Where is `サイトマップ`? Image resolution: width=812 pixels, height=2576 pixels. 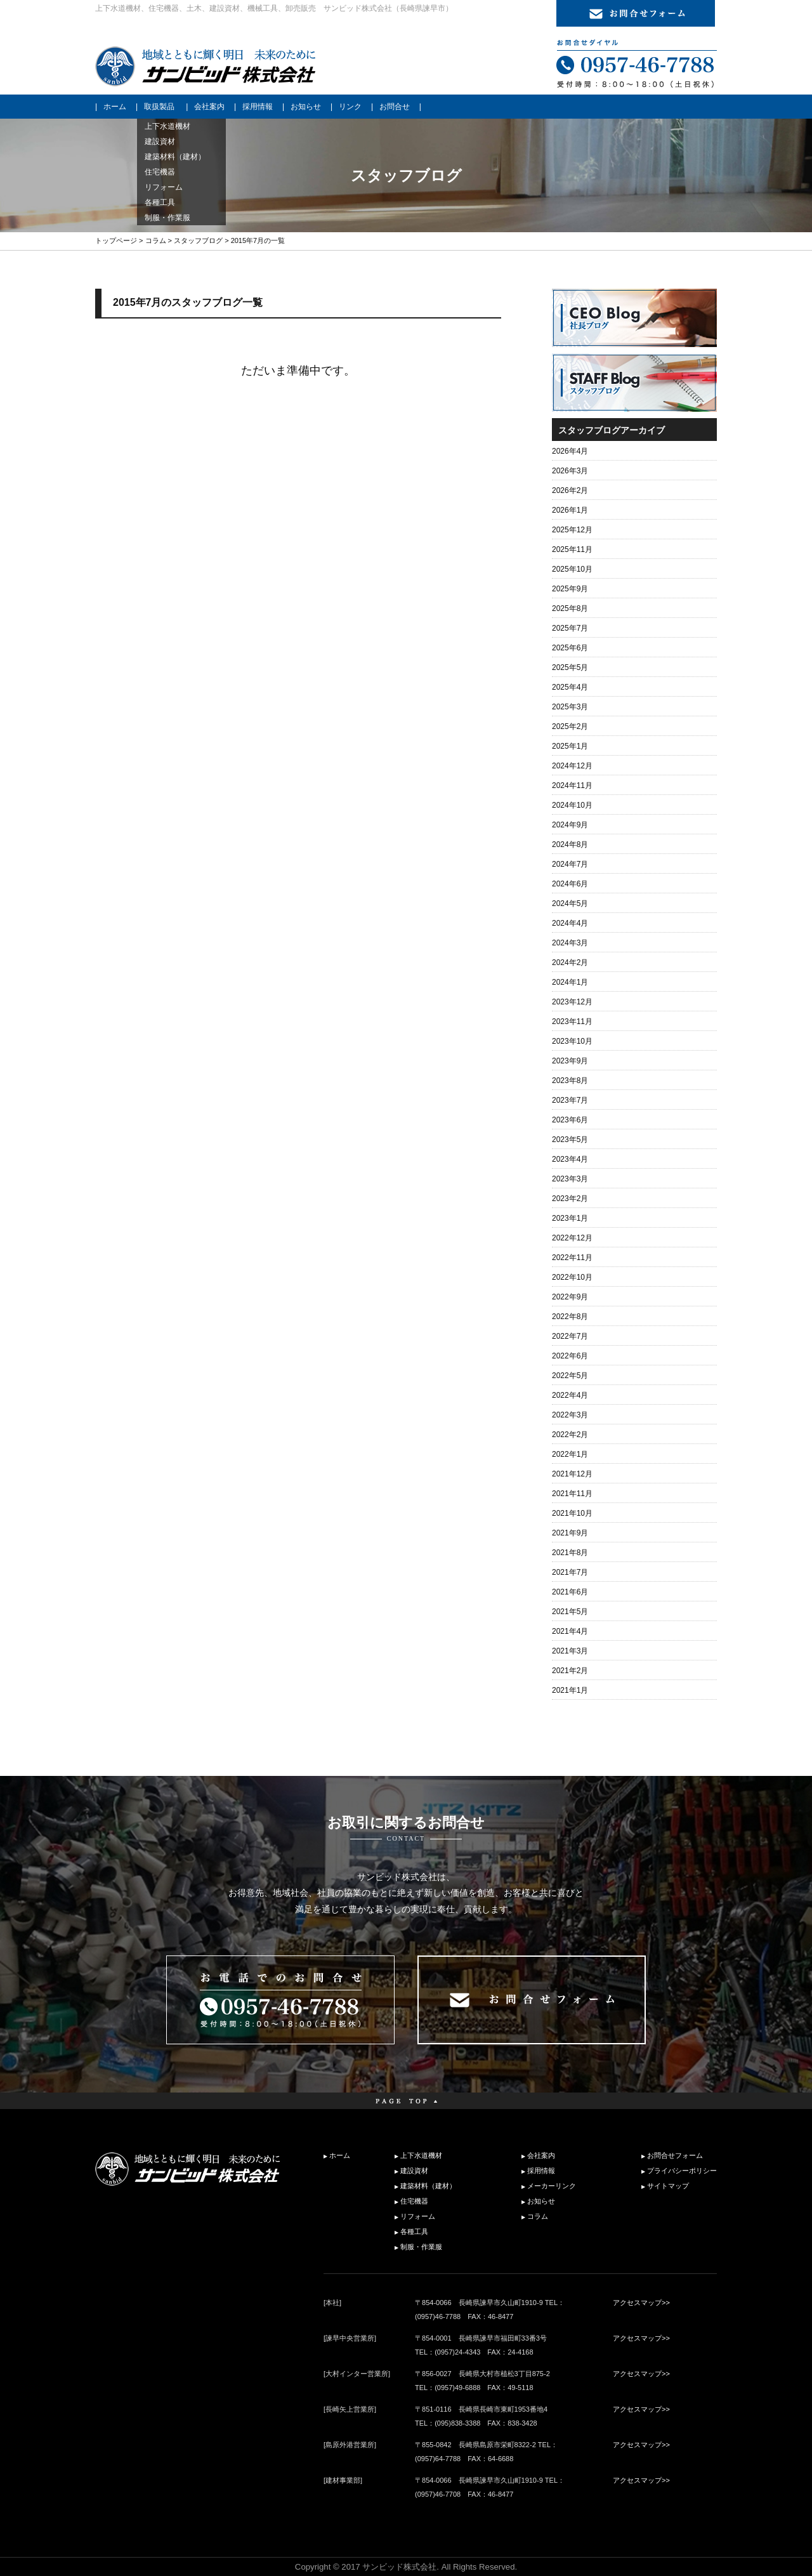
サイトマップ is located at coordinates (668, 2186).